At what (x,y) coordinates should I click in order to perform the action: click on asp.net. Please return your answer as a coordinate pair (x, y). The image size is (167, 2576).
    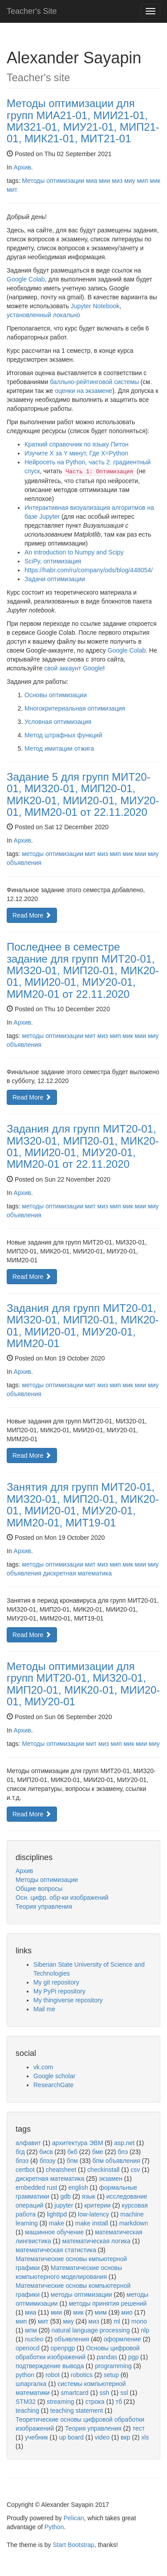
    Looking at the image, I should click on (124, 2142).